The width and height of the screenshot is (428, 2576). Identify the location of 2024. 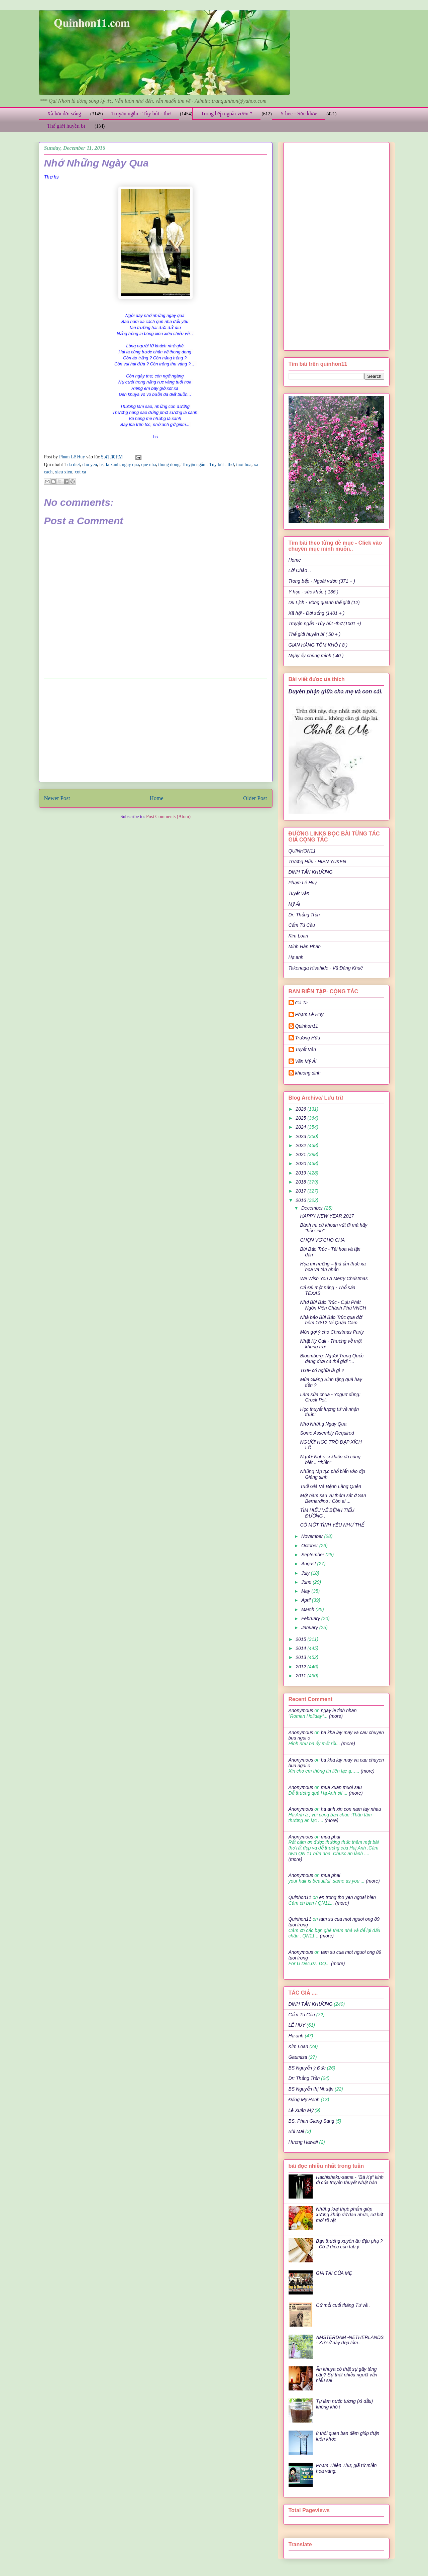
(301, 1127).